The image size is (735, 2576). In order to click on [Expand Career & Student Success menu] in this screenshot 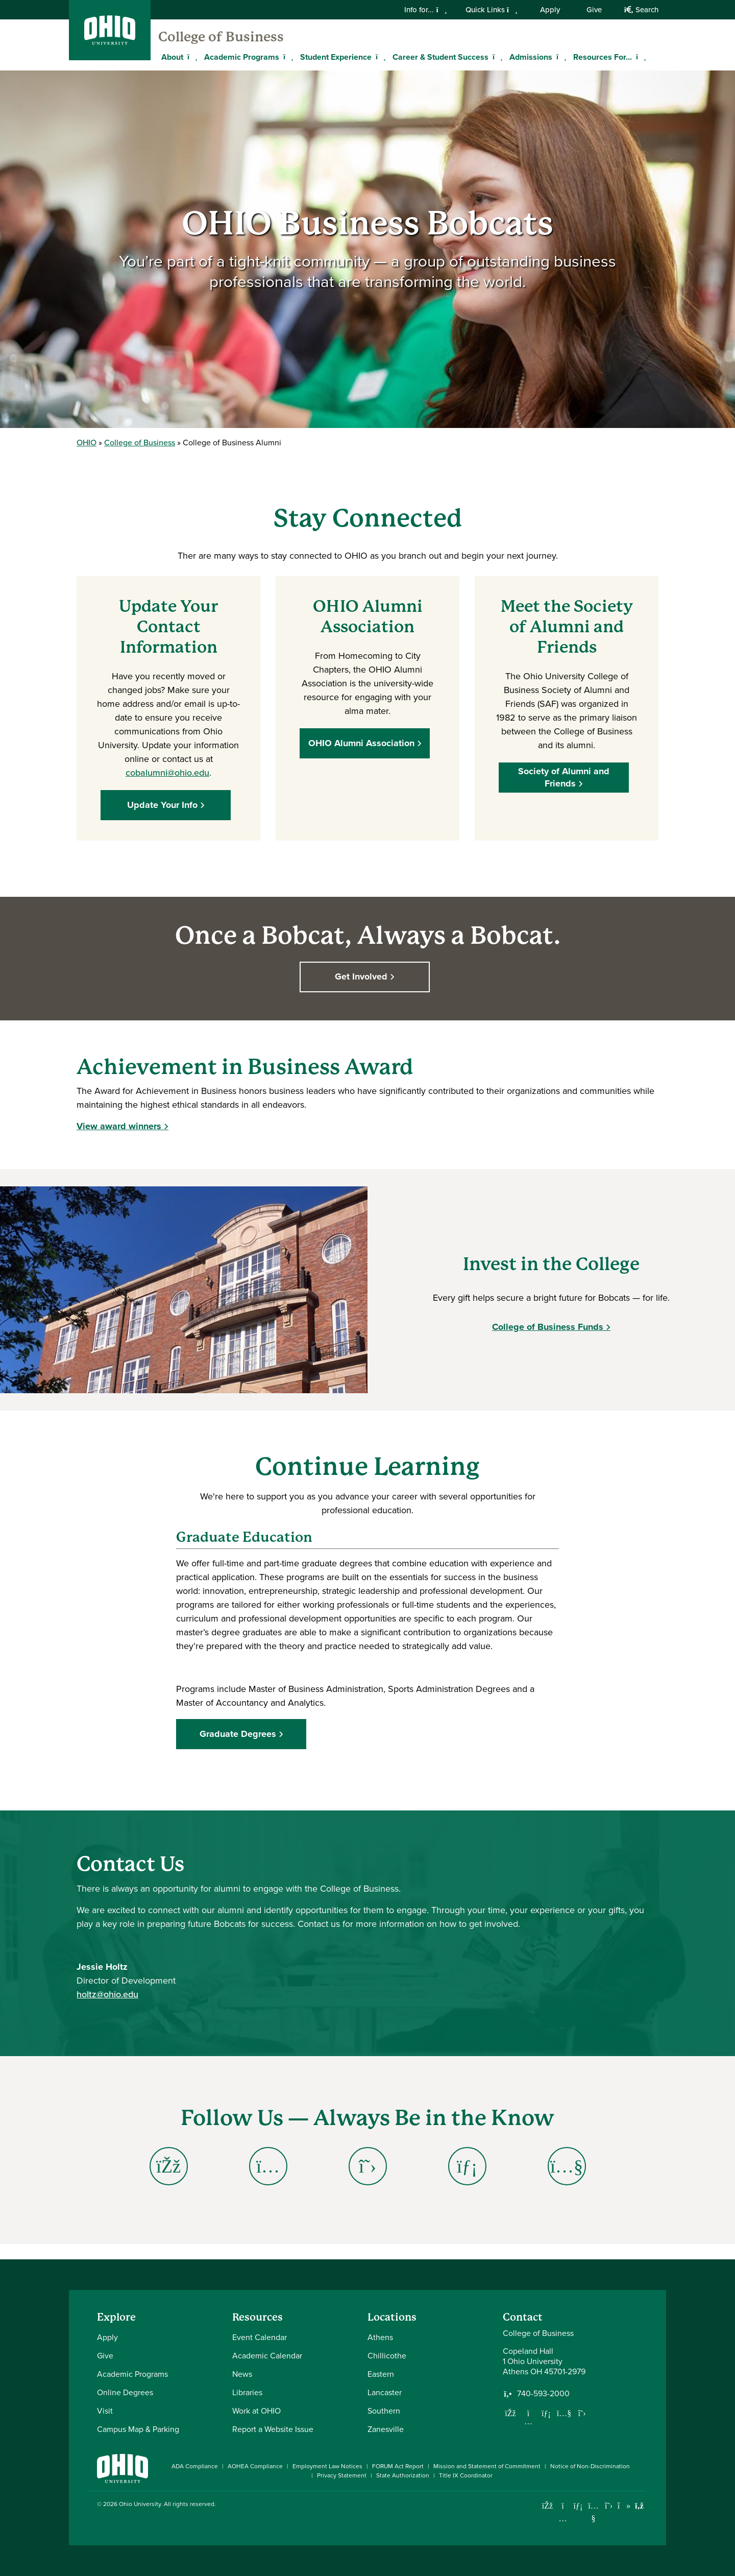, I will do `click(496, 56)`.